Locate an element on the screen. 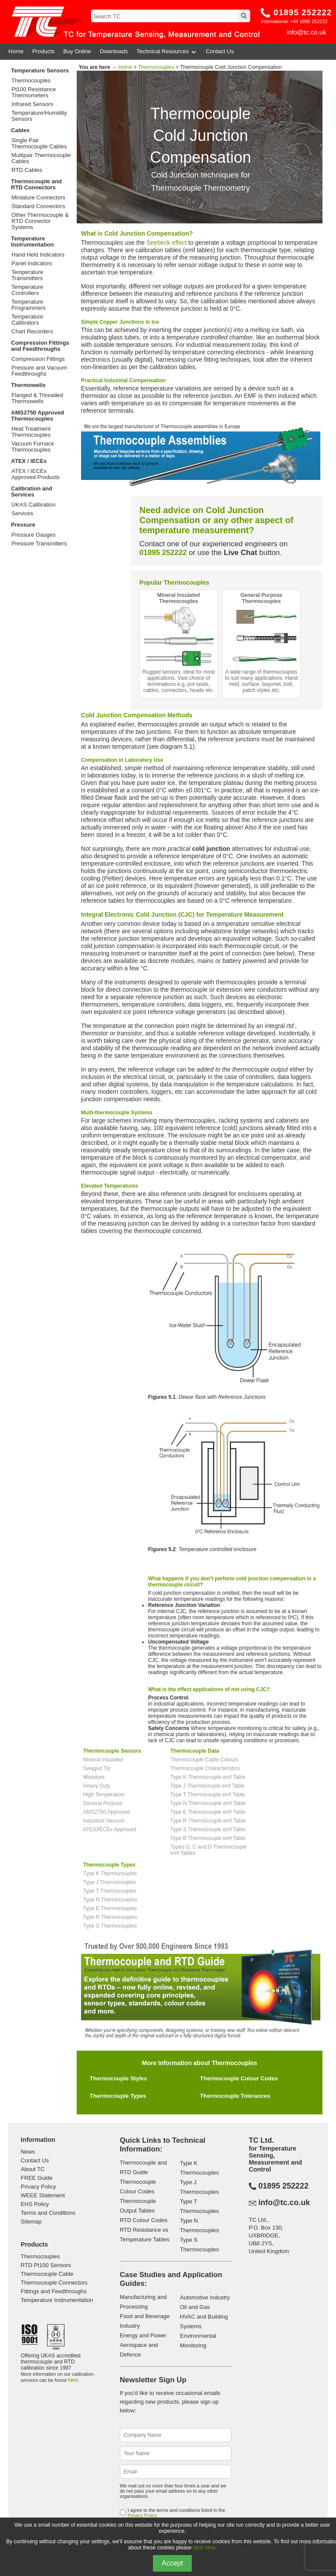 The height and width of the screenshot is (2576, 336). Temperature Transmitters is located at coordinates (27, 275).